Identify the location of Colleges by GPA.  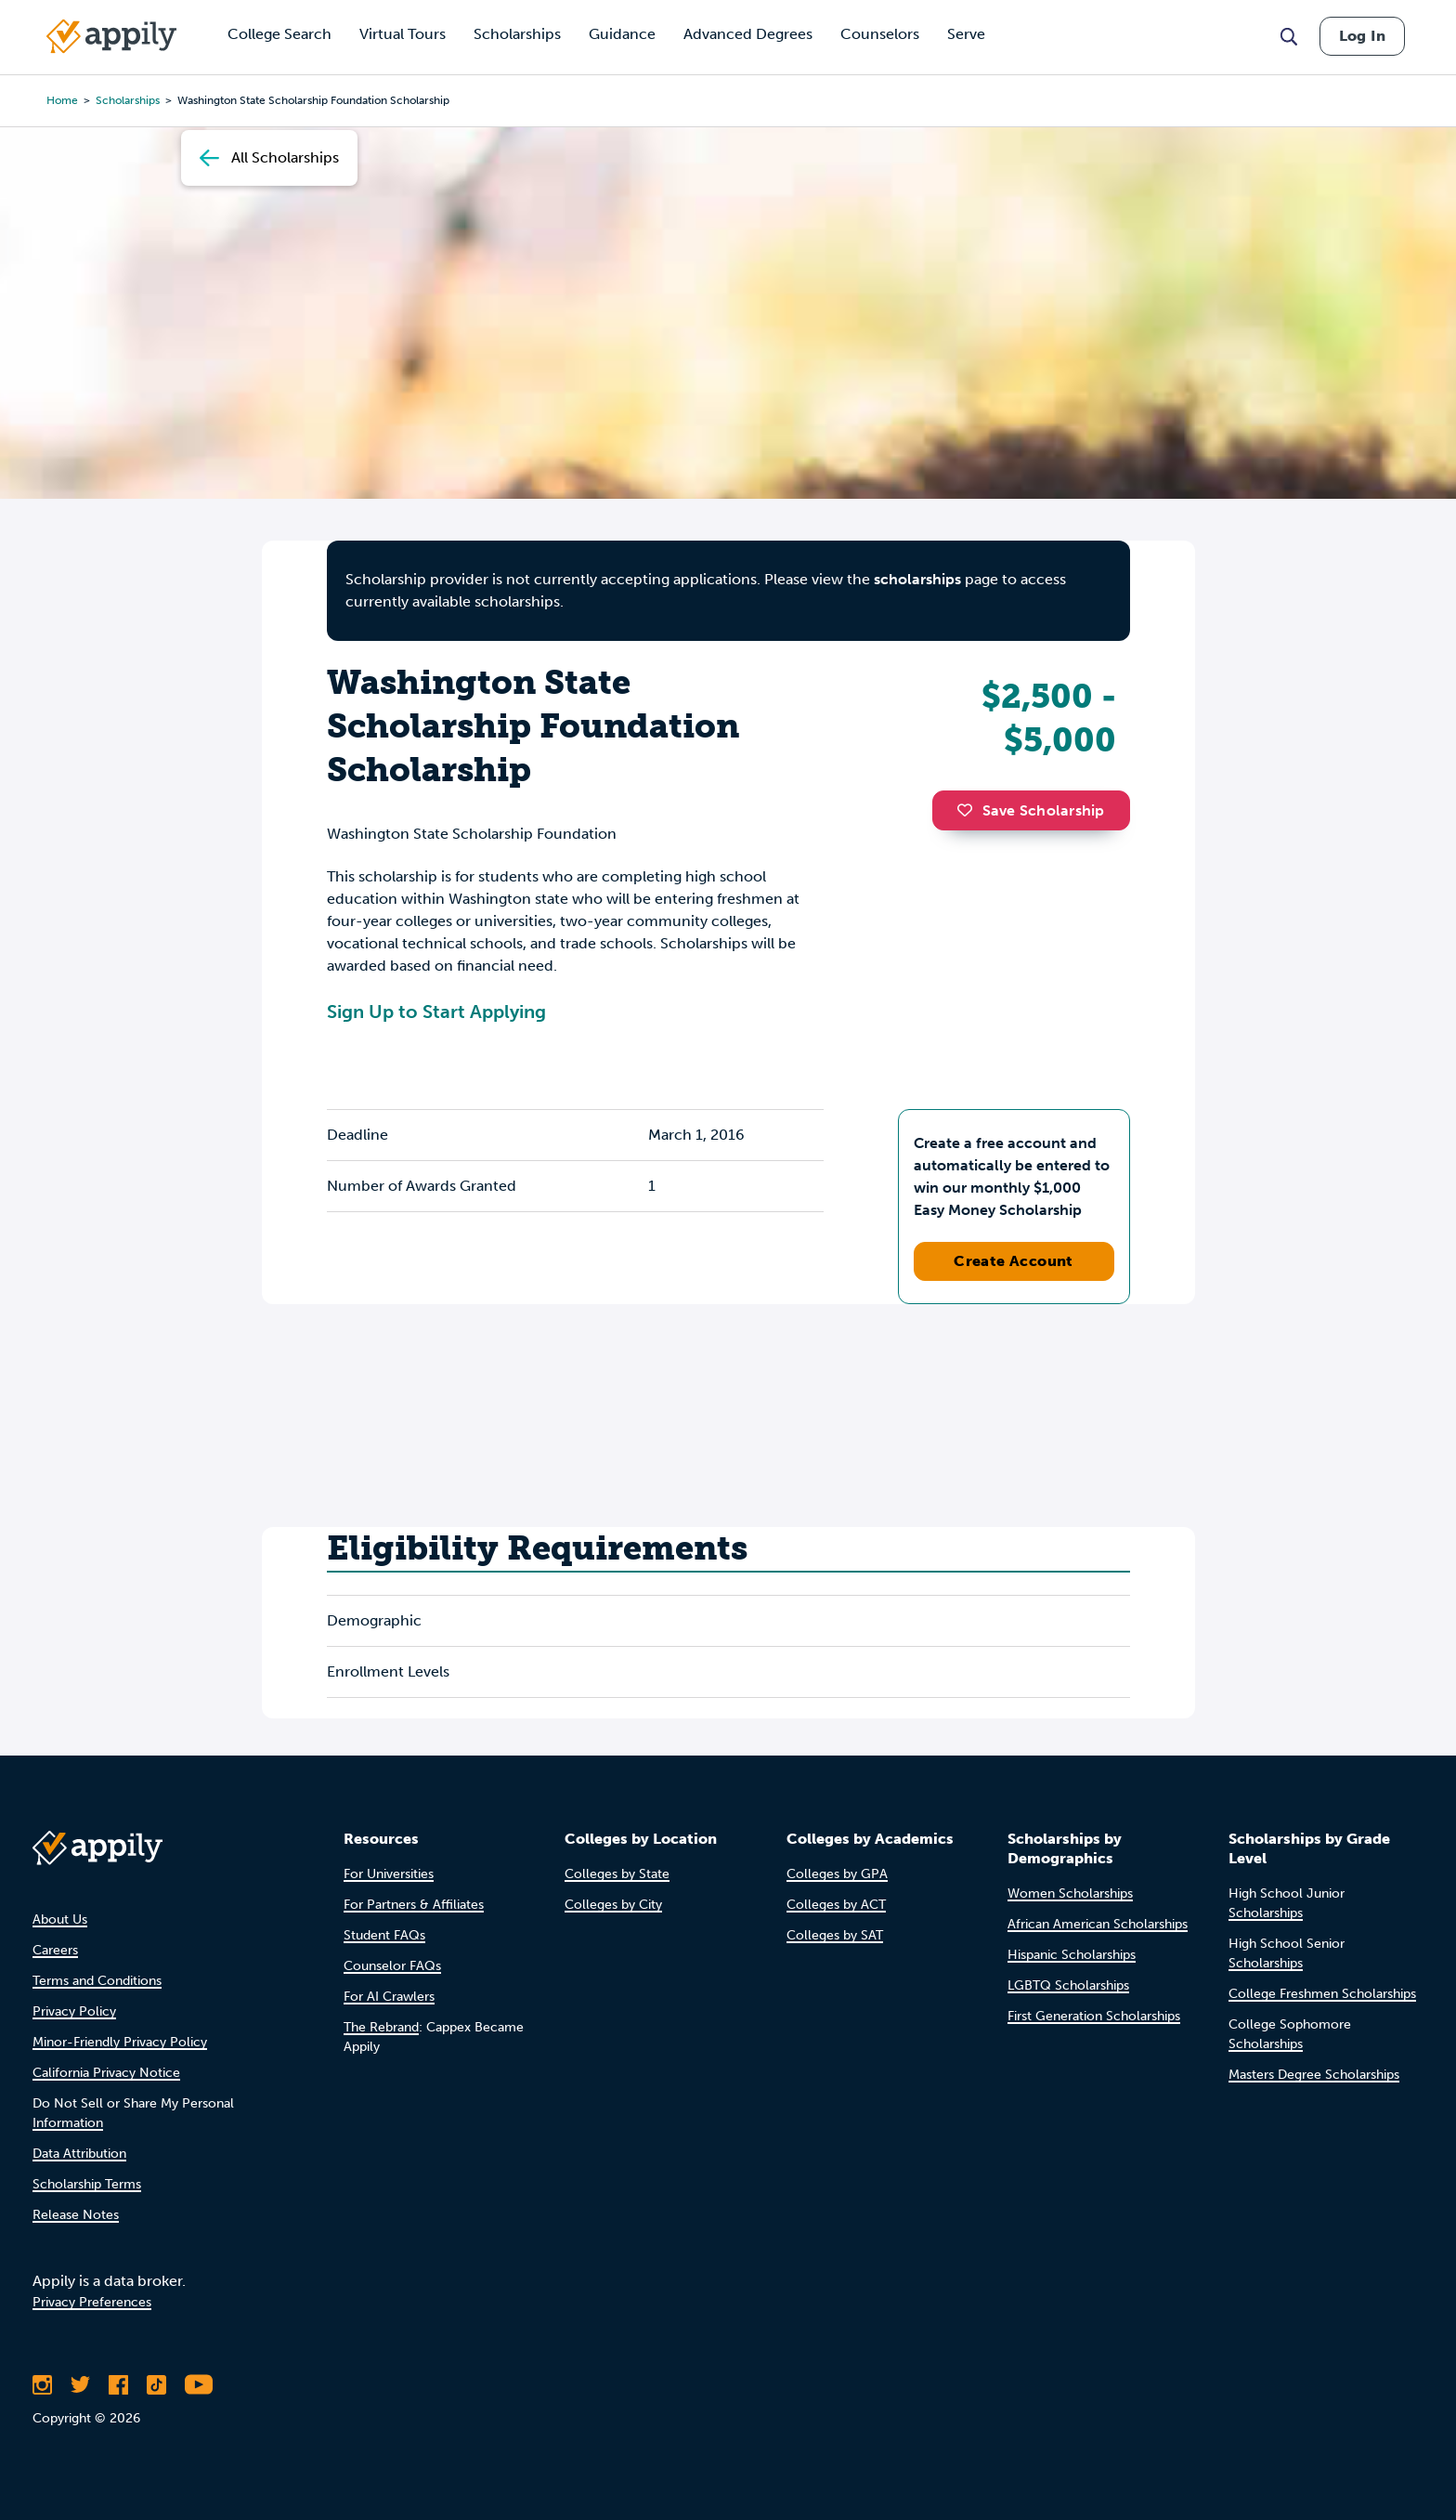
(837, 1874).